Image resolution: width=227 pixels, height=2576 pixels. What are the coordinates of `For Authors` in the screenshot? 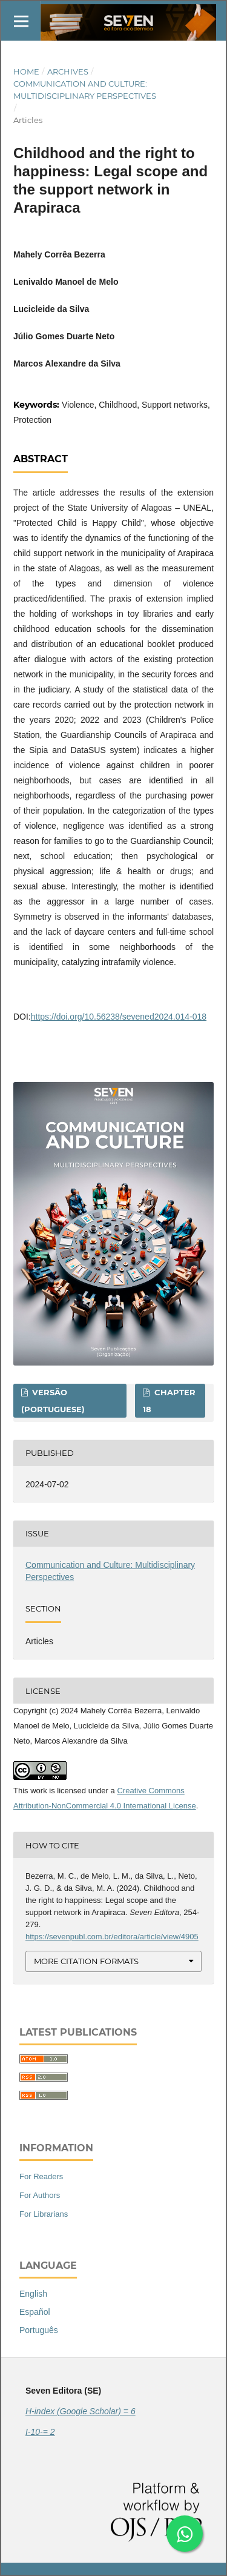 It's located at (39, 2195).